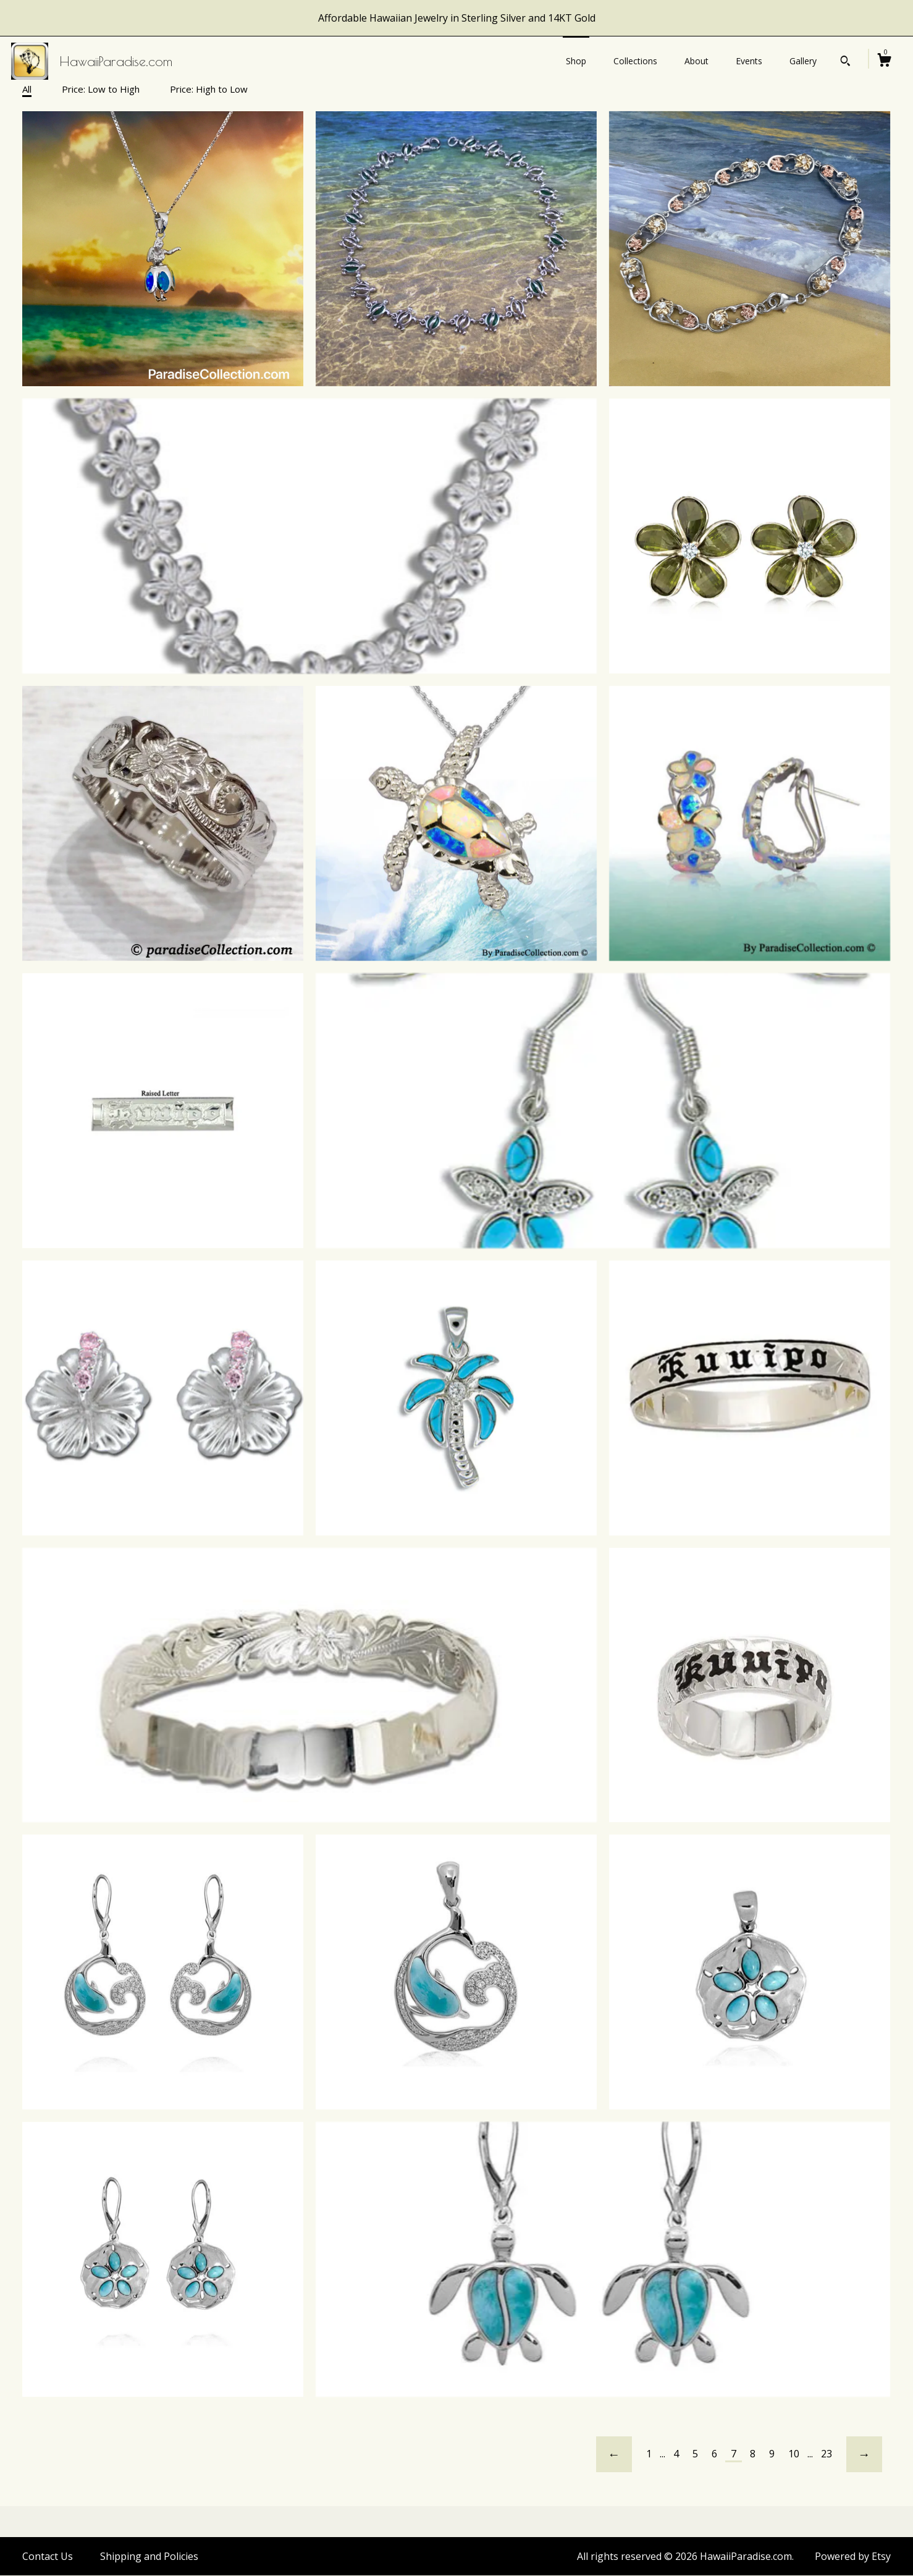 Image resolution: width=913 pixels, height=2576 pixels. What do you see at coordinates (576, 61) in the screenshot?
I see `Shop` at bounding box center [576, 61].